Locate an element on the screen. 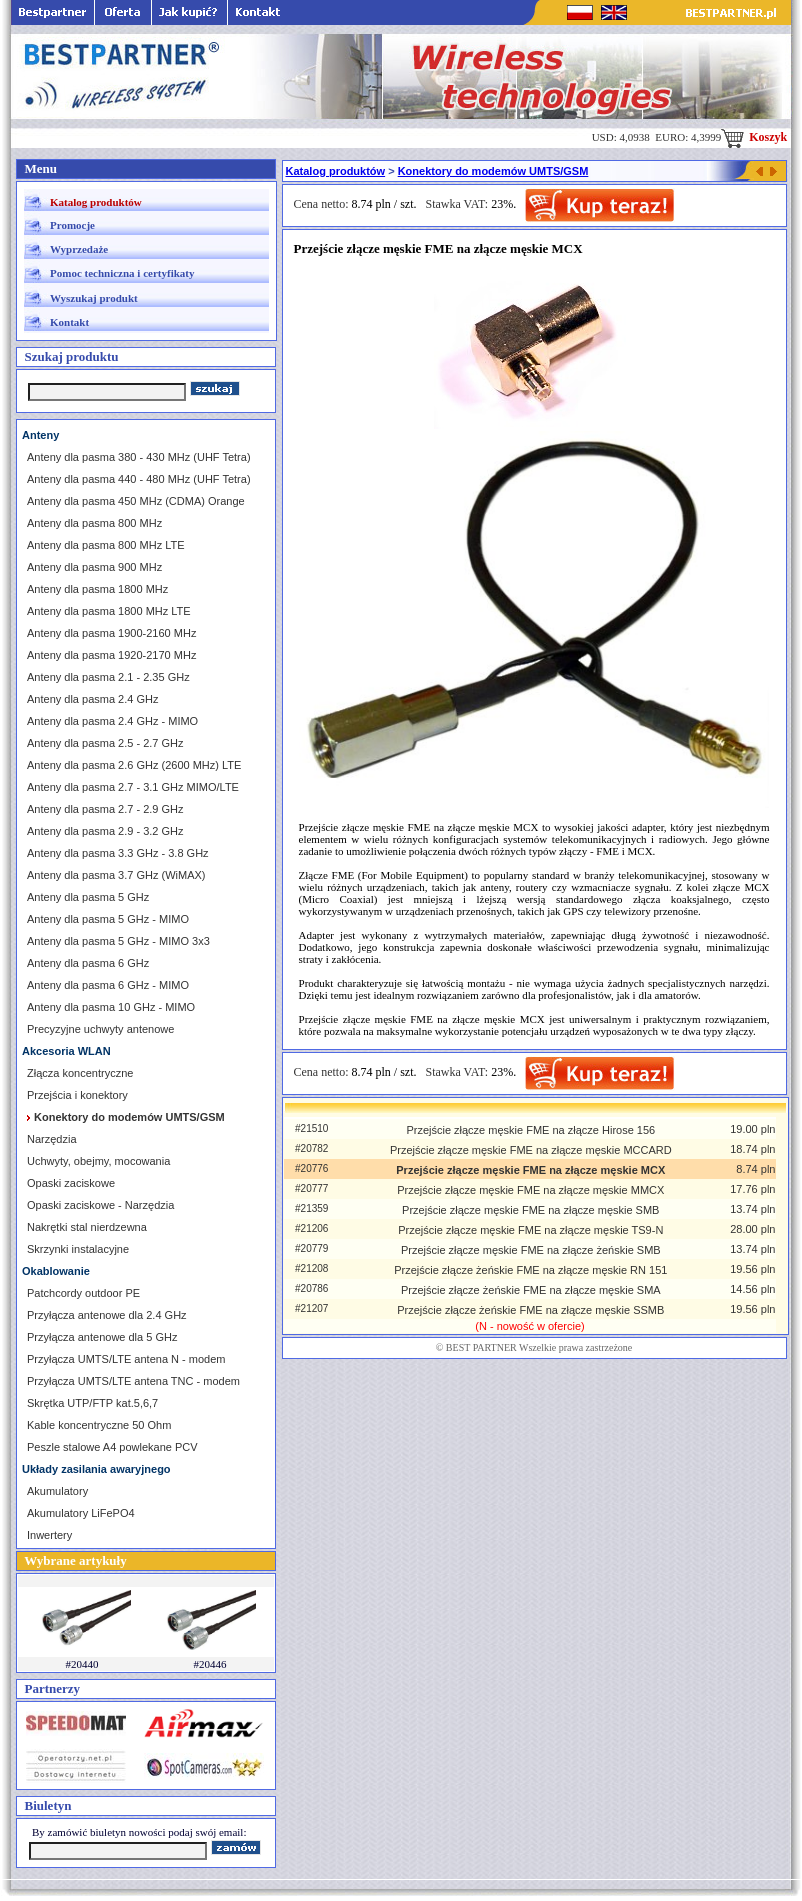 The image size is (802, 1901). Anteny dla pasma 2.5 - 2.7 GHz is located at coordinates (105, 743).